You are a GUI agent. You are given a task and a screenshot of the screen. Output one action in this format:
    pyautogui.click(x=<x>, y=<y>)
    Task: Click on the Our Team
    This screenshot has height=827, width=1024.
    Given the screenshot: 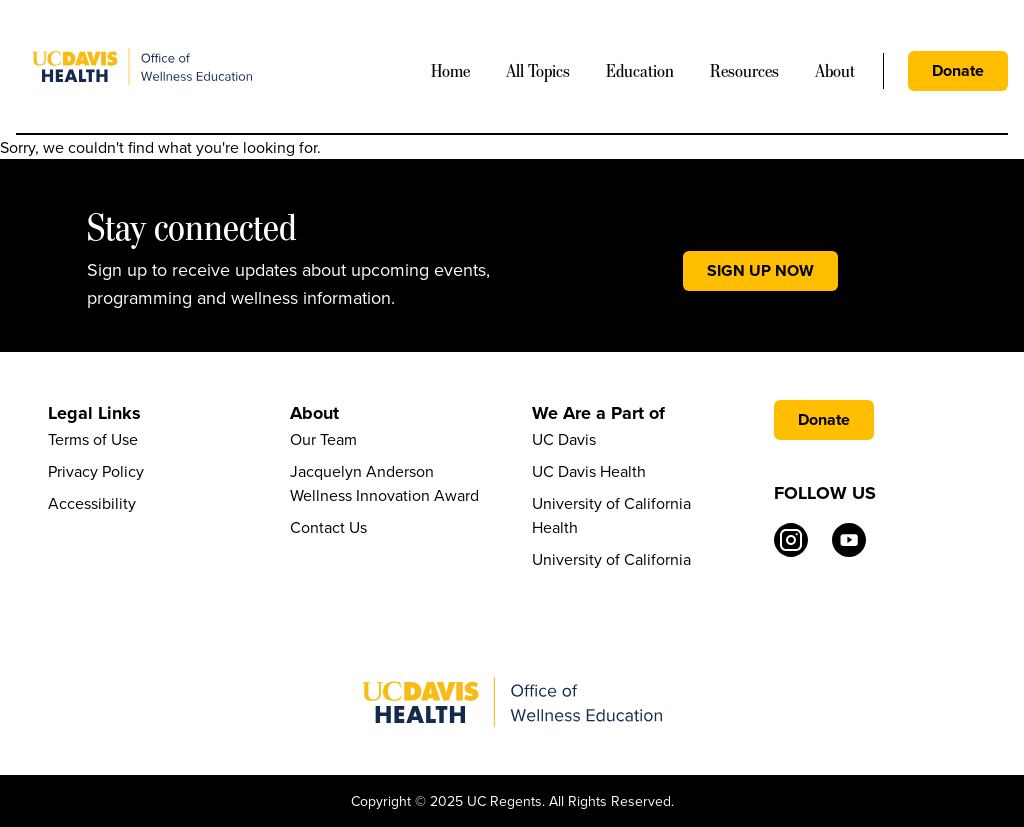 What is the action you would take?
    pyautogui.click(x=323, y=439)
    